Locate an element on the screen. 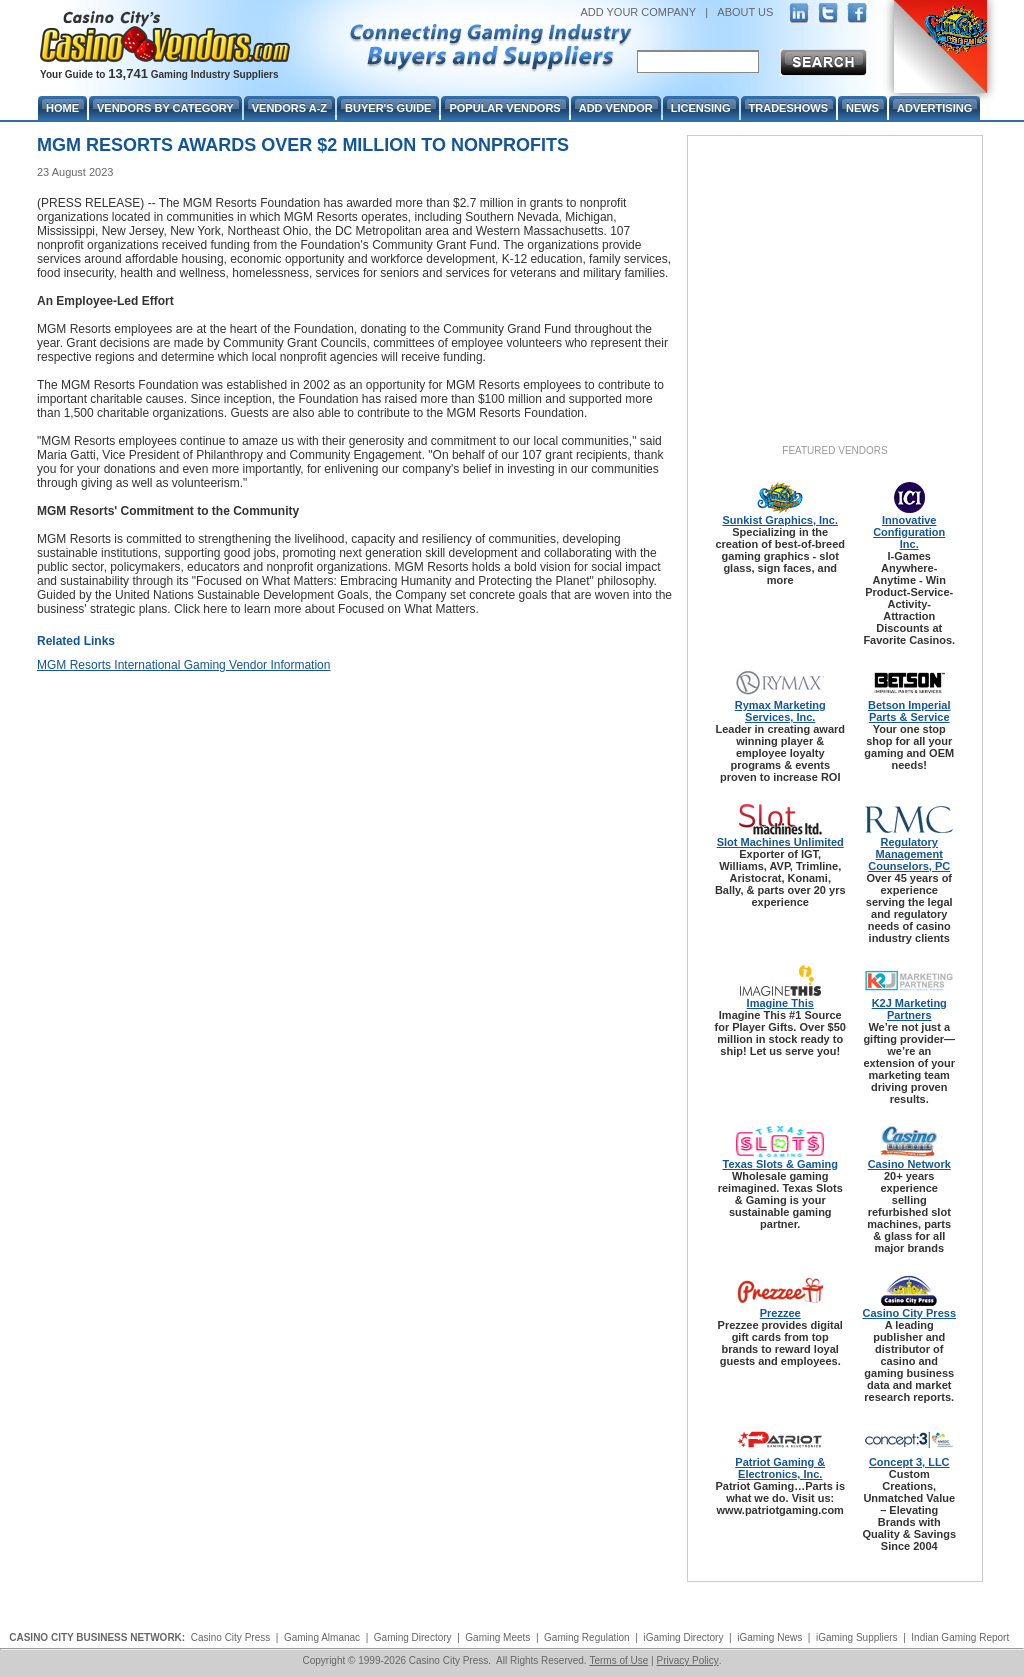 This screenshot has width=1024, height=1677. Rymax Marketing Services, Inc. is located at coordinates (780, 711).